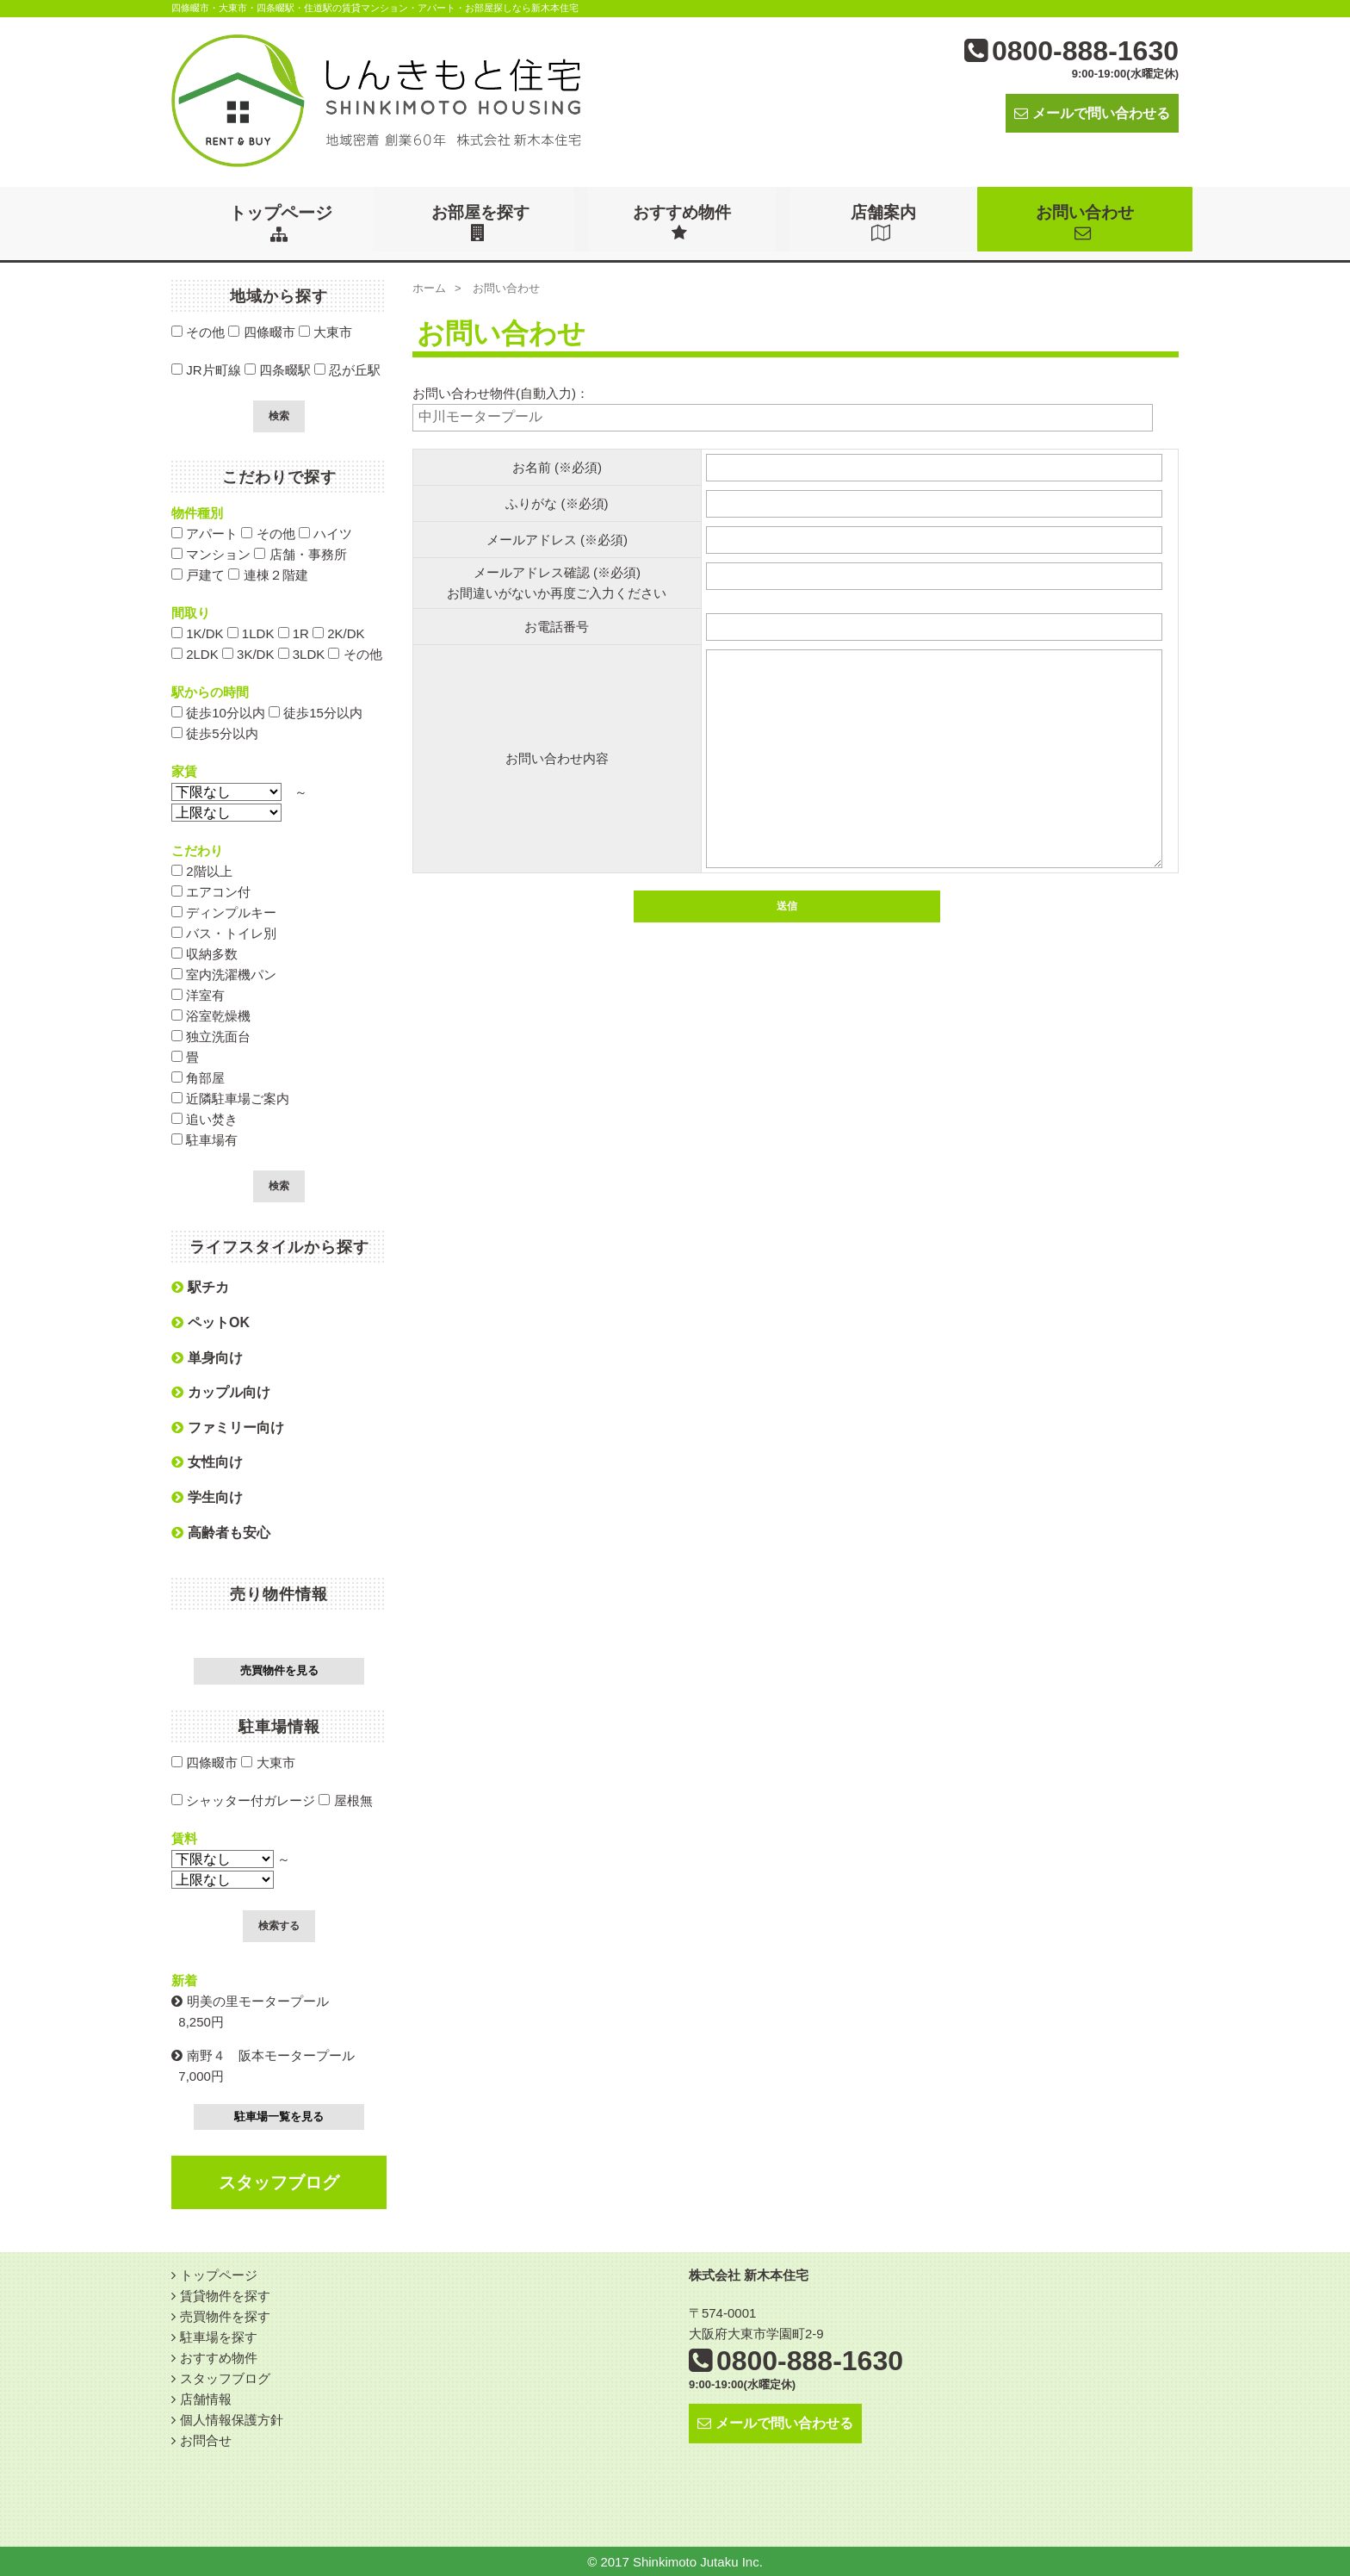 Image resolution: width=1350 pixels, height=2576 pixels. I want to click on メールで問い合わせる, so click(1092, 113).